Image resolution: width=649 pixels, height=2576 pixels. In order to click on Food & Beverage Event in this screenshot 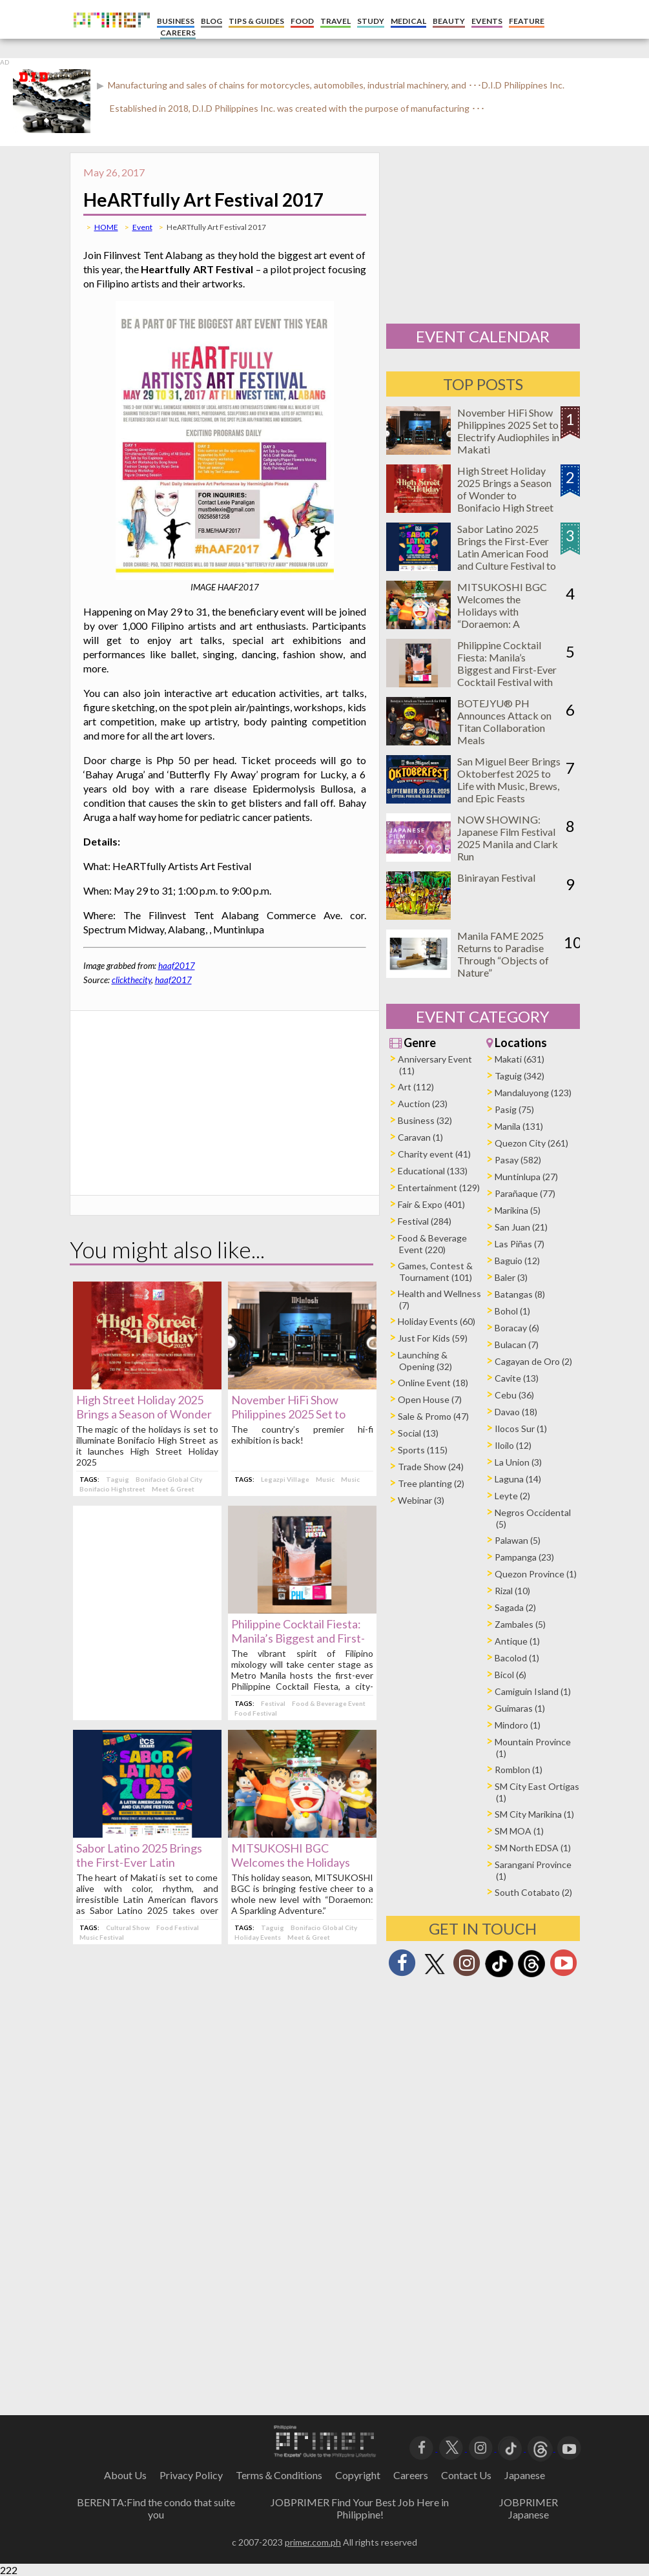, I will do `click(329, 1703)`.